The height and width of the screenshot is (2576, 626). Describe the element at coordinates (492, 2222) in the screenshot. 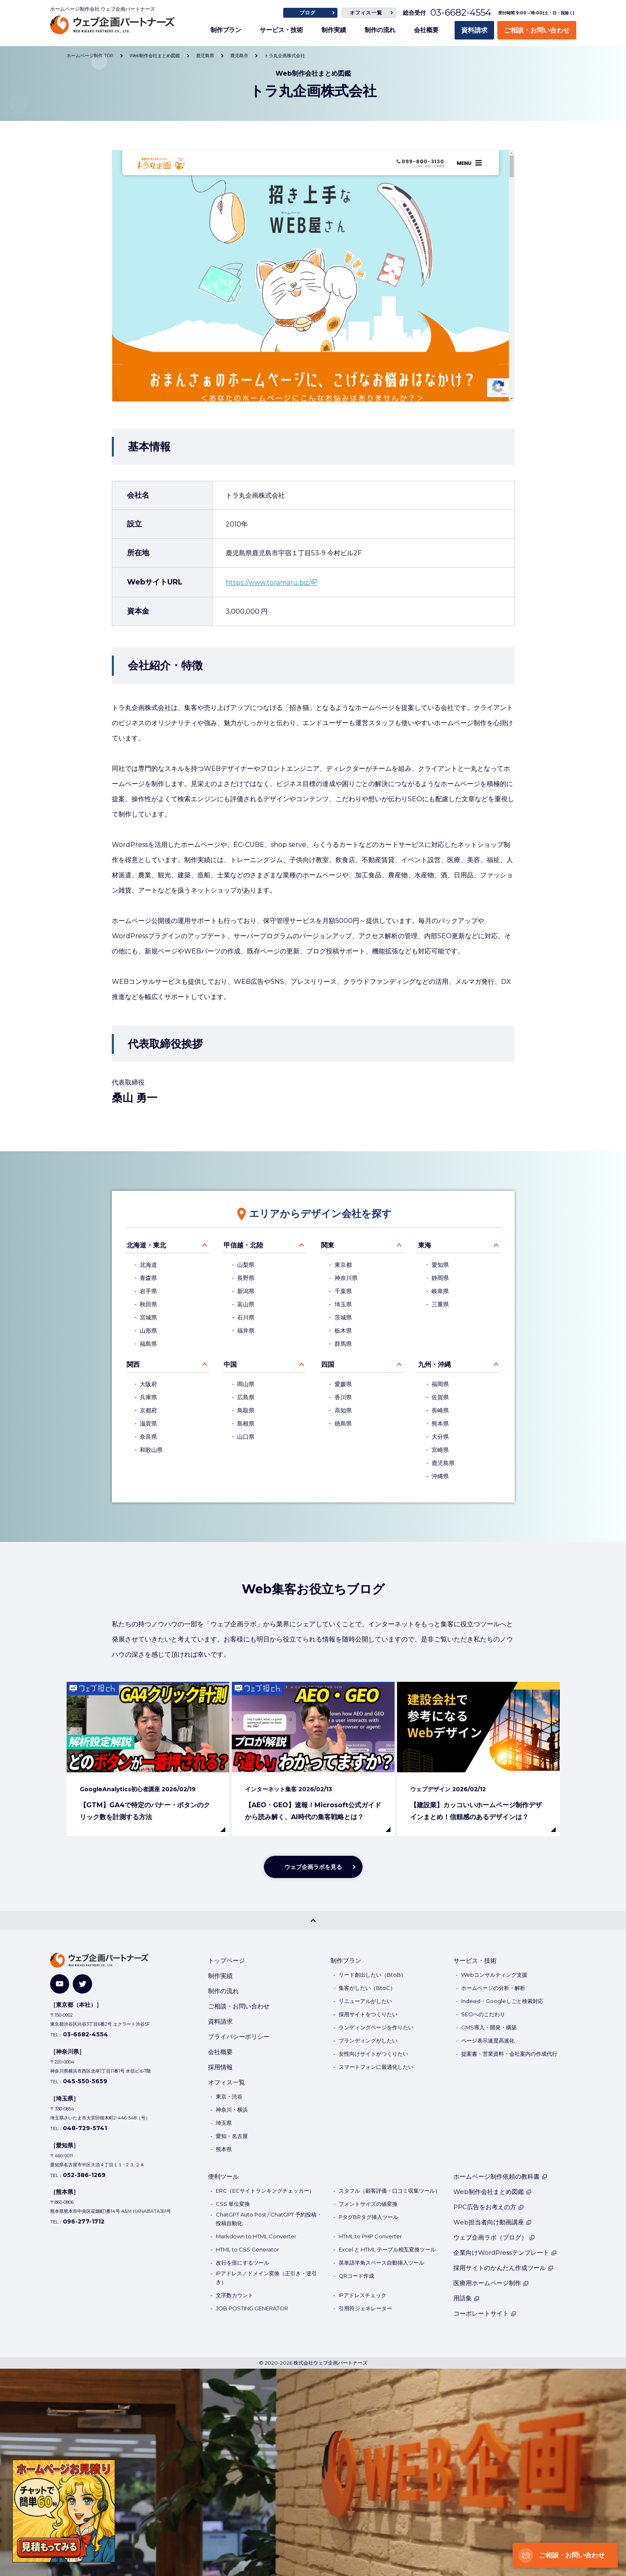

I see `Web担当者向け動画講座` at that location.